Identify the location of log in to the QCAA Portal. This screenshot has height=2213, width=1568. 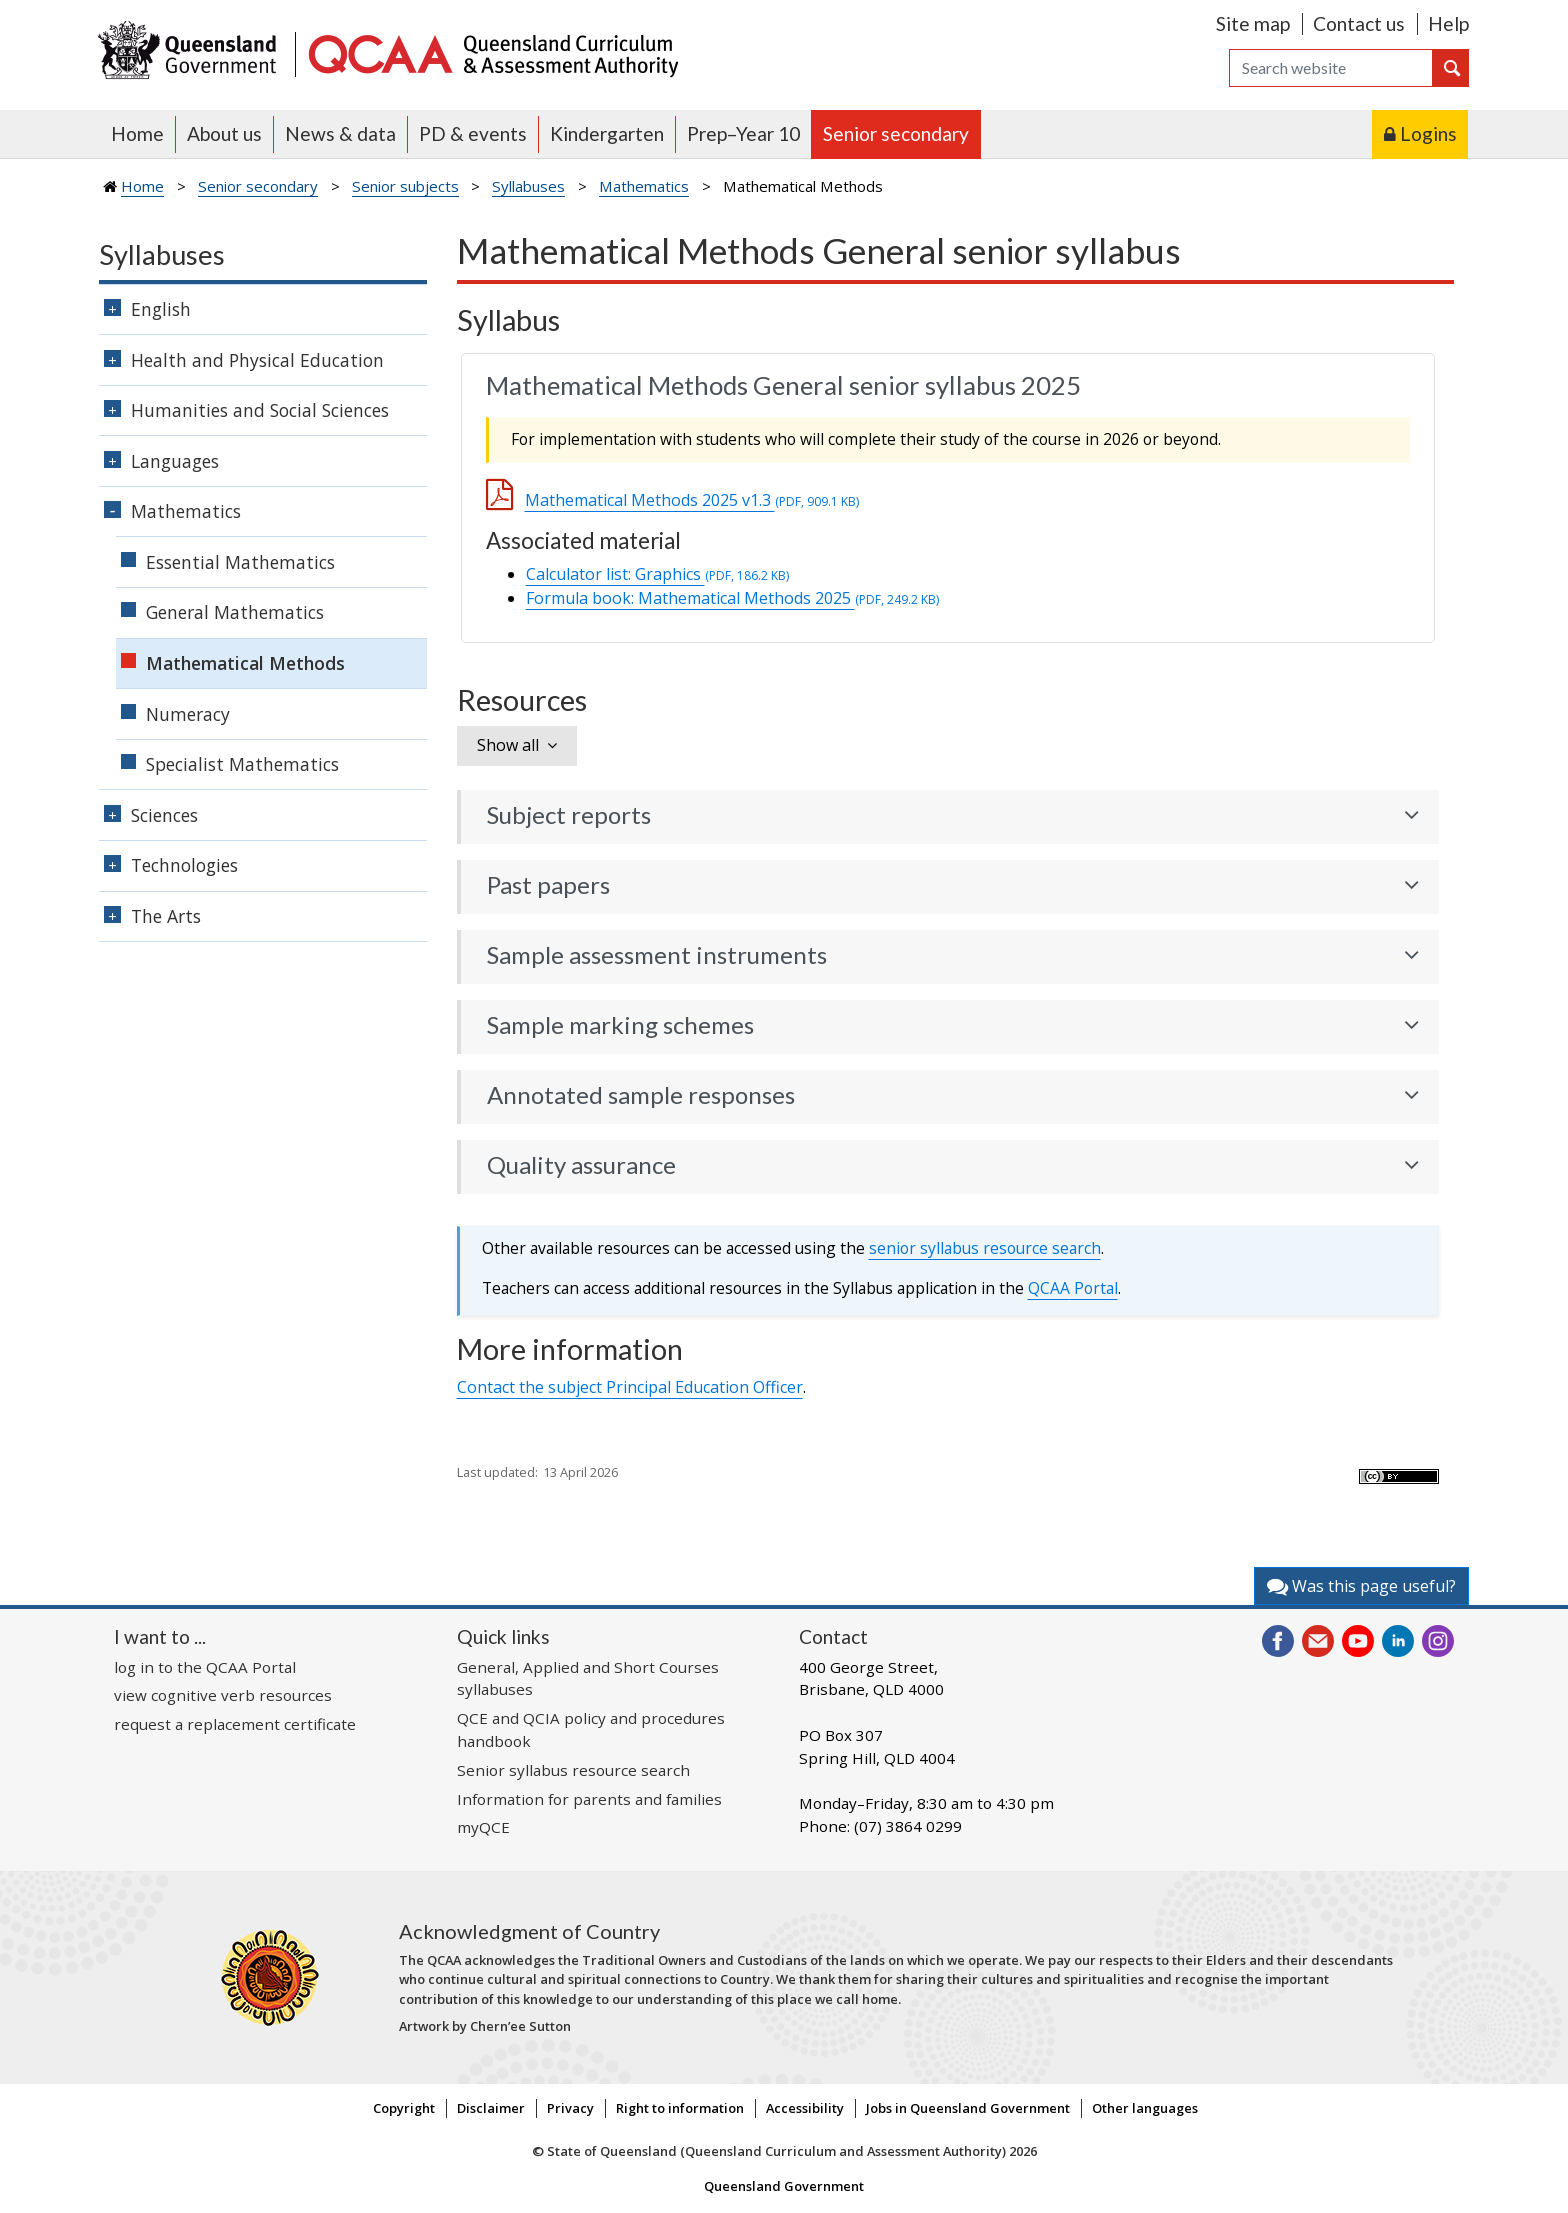
(205, 1667).